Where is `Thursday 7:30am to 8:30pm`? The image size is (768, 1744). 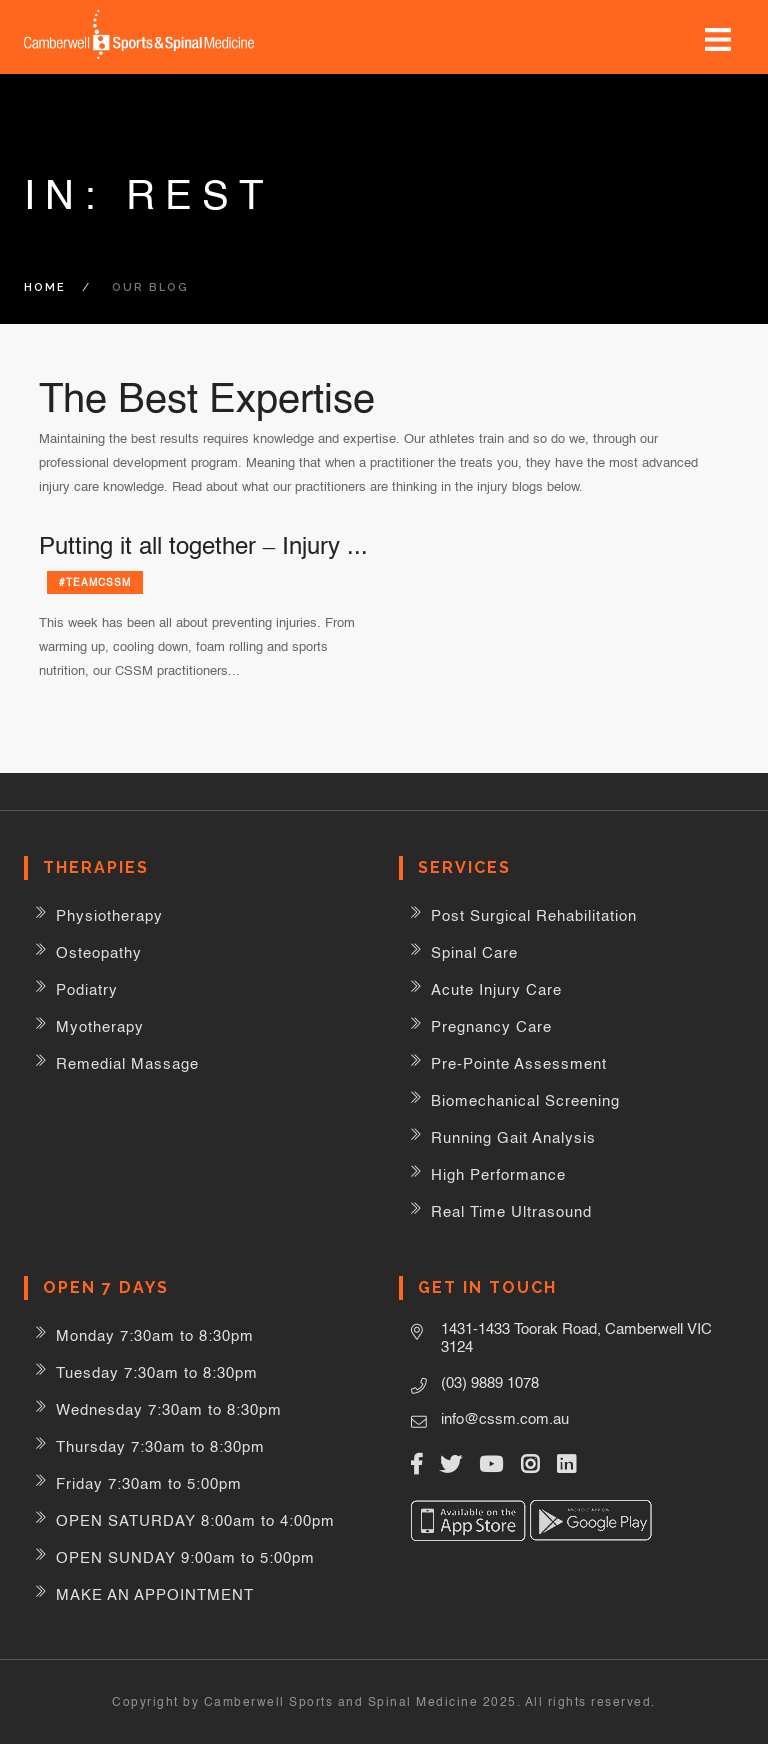 Thursday 7:30am to 8:30pm is located at coordinates (160, 1446).